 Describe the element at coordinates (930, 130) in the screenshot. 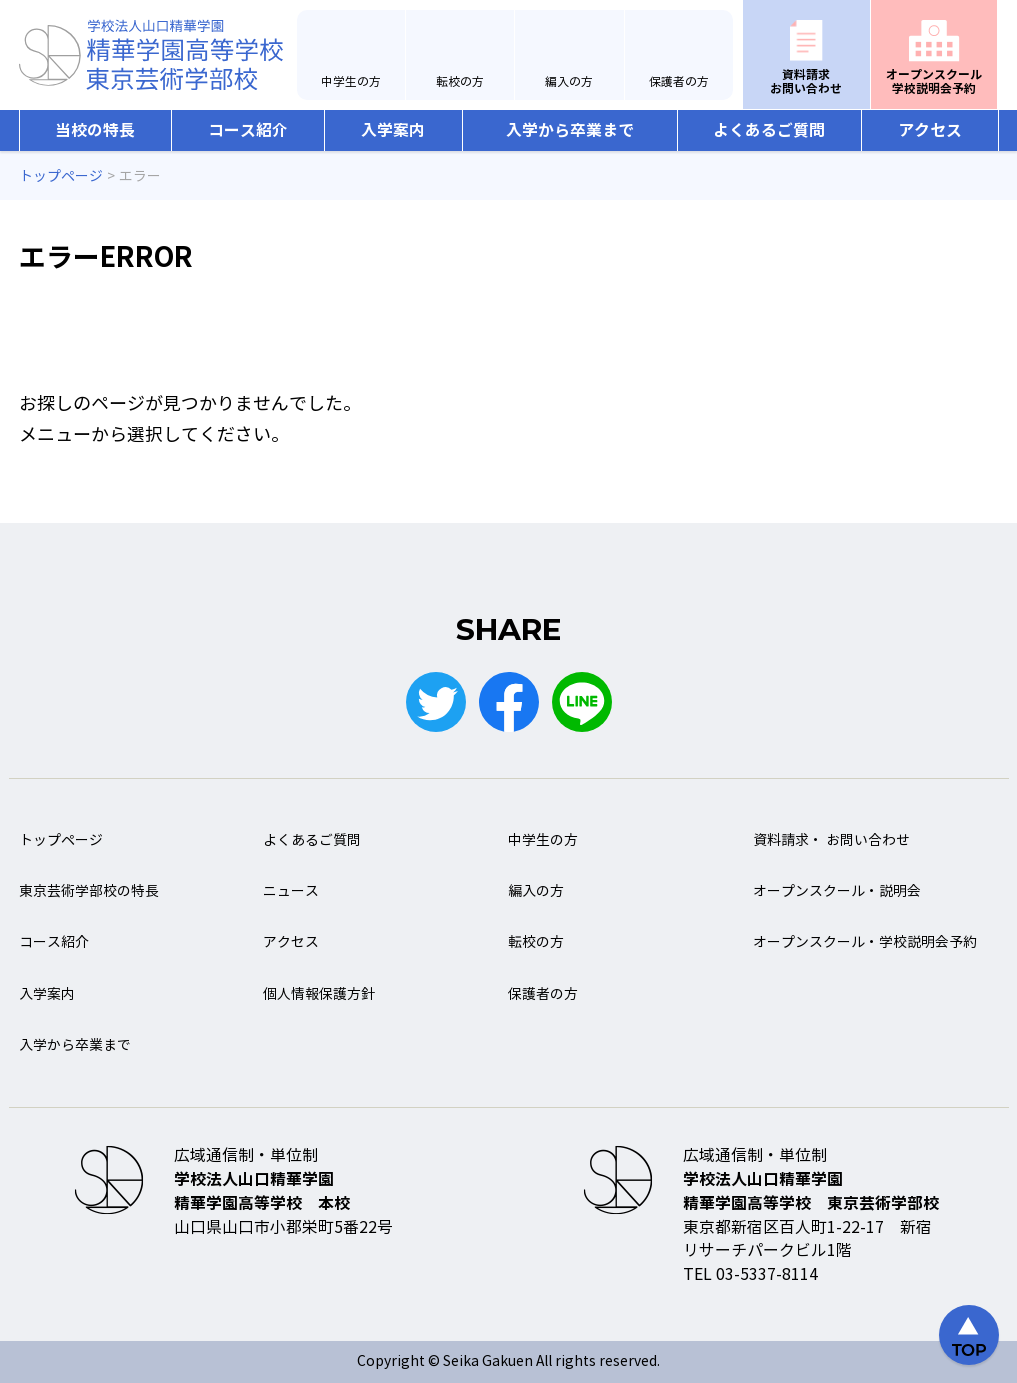

I see `アクセス` at that location.